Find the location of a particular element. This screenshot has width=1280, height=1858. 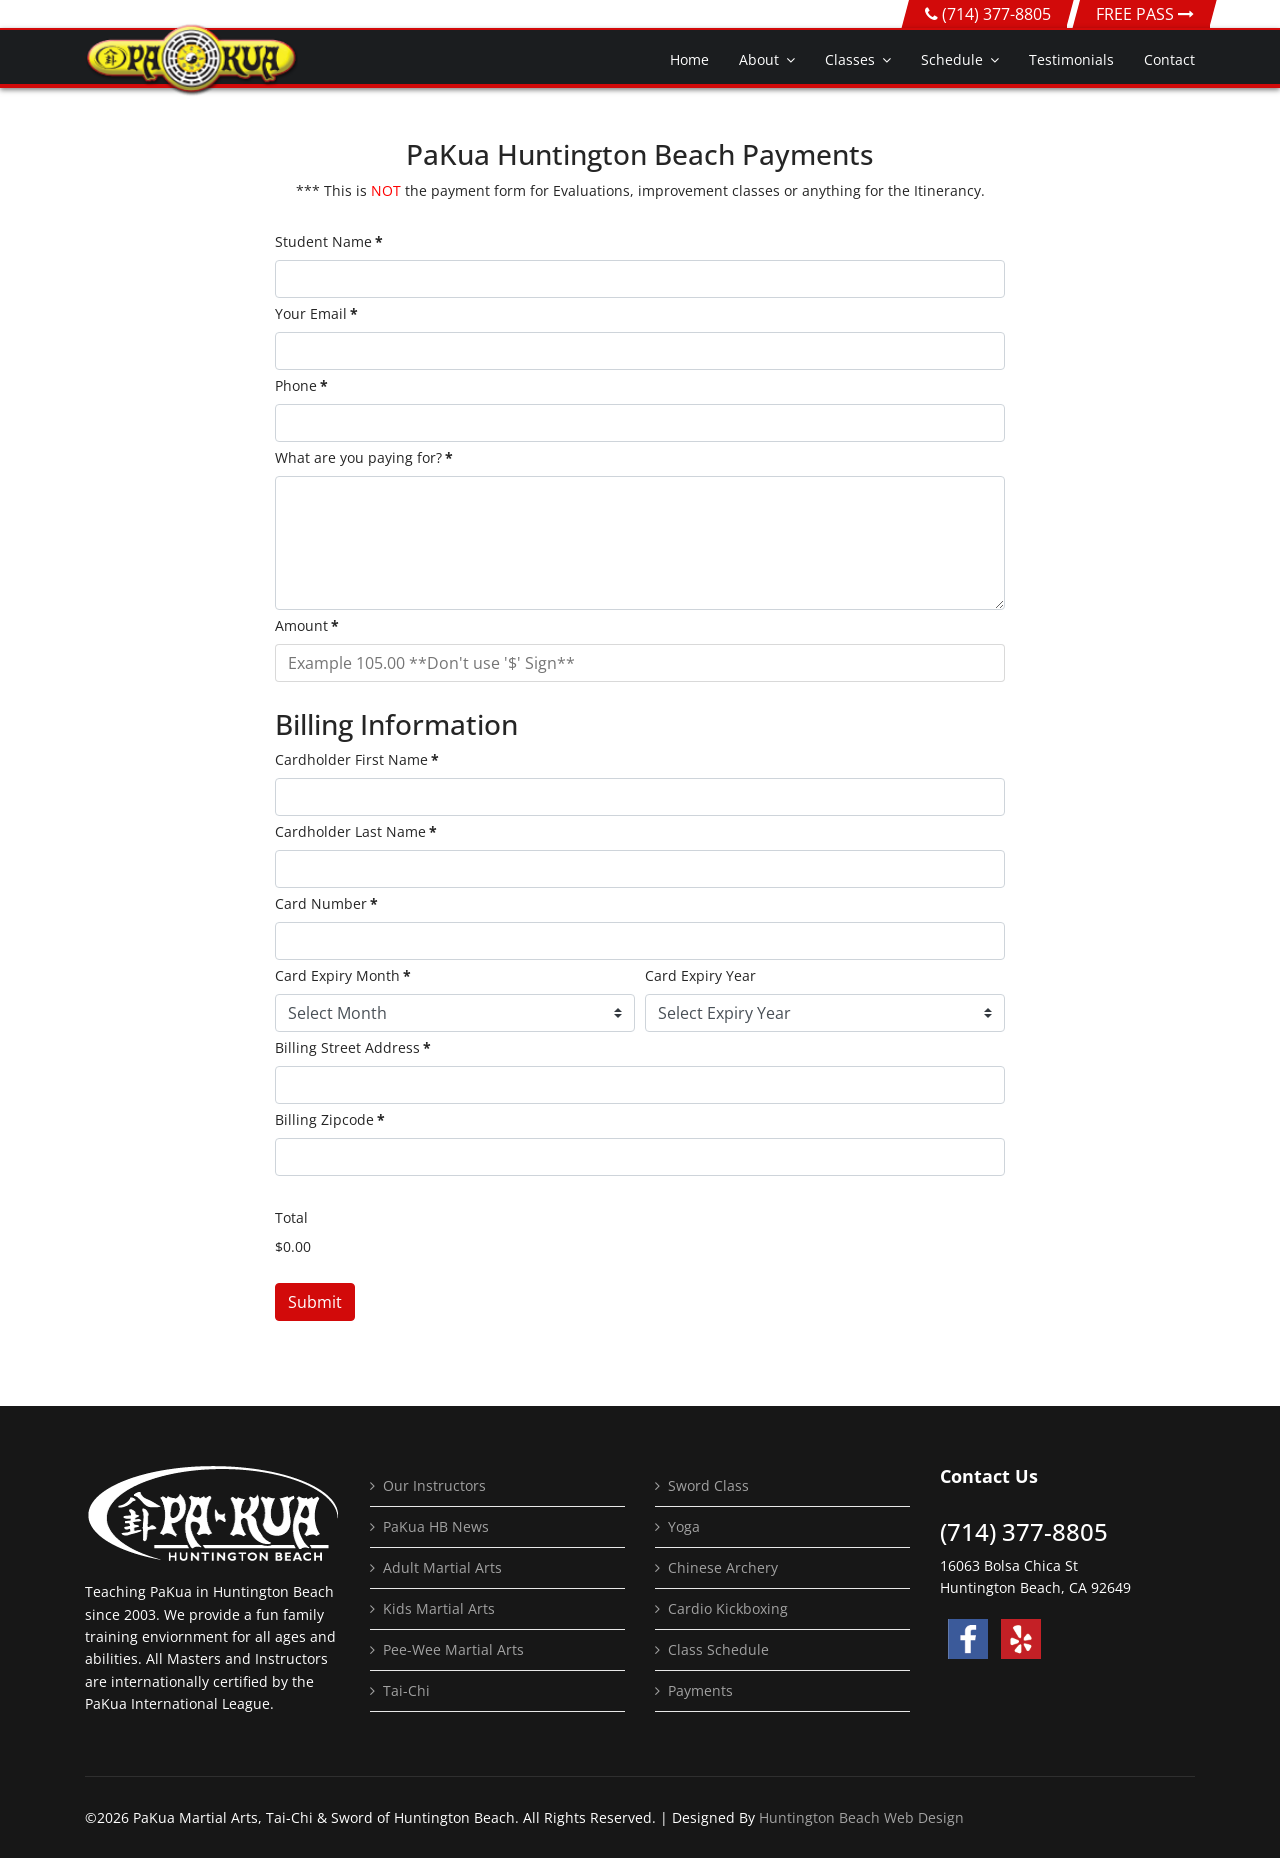

Billing Zipcode is located at coordinates (330, 1119).